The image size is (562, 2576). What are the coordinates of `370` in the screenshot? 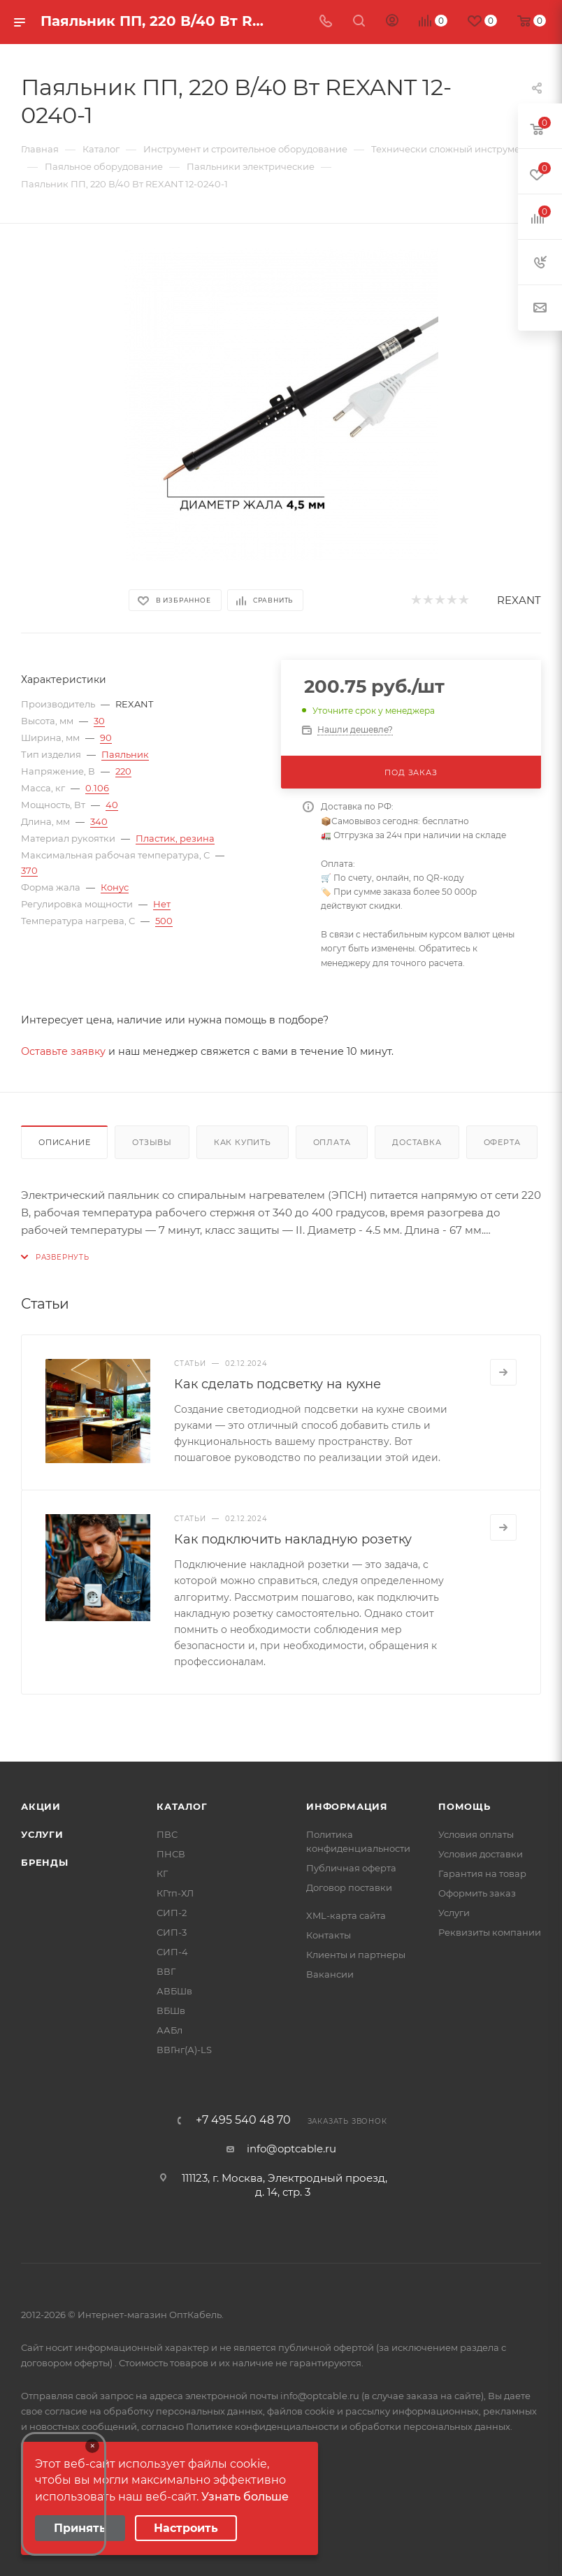 It's located at (29, 870).